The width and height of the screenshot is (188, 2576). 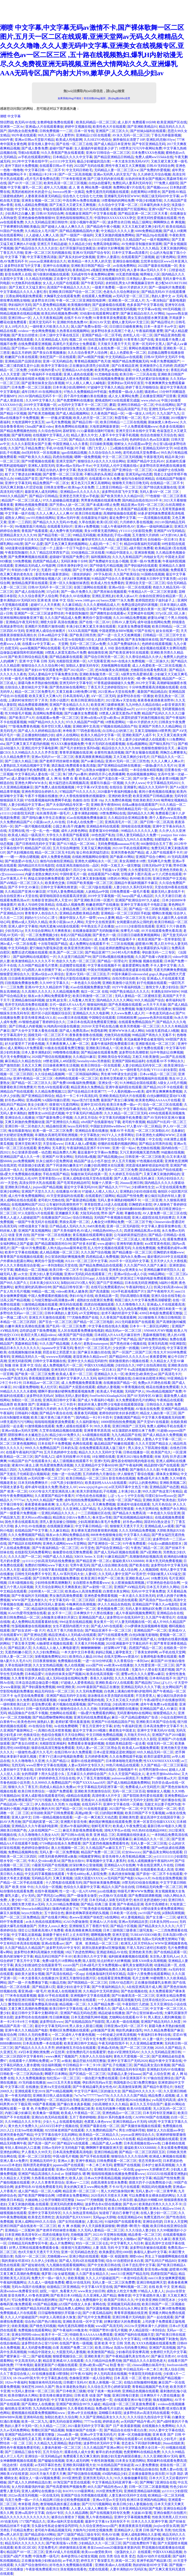 What do you see at coordinates (21, 2139) in the screenshot?
I see `av婷婷网` at bounding box center [21, 2139].